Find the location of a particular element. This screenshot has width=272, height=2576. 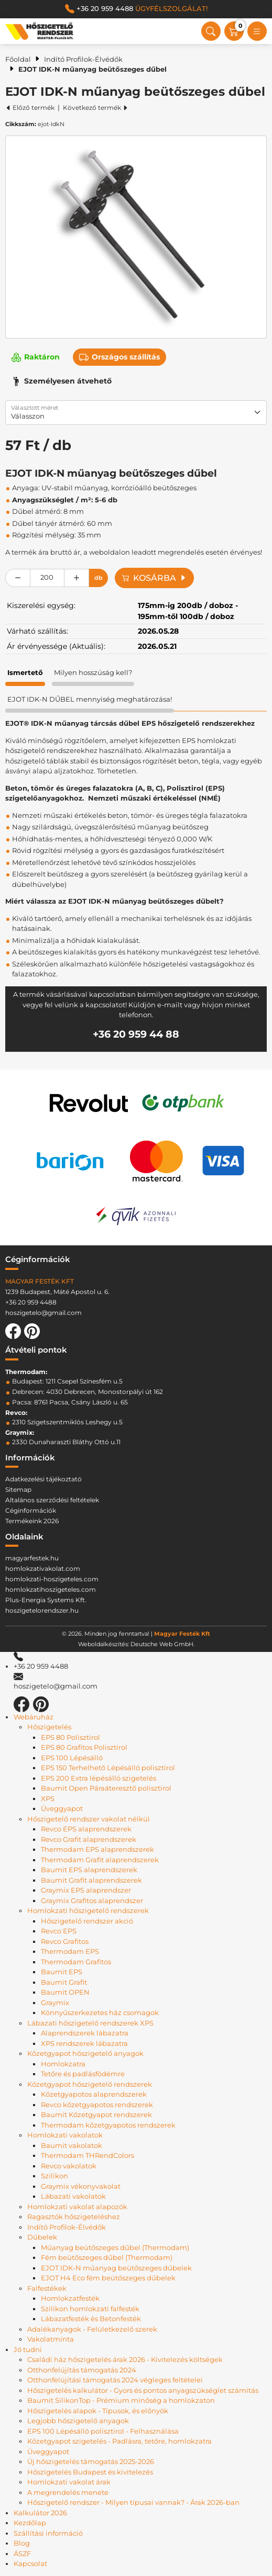

Homlokzati vakolat alapozók is located at coordinates (77, 2206).